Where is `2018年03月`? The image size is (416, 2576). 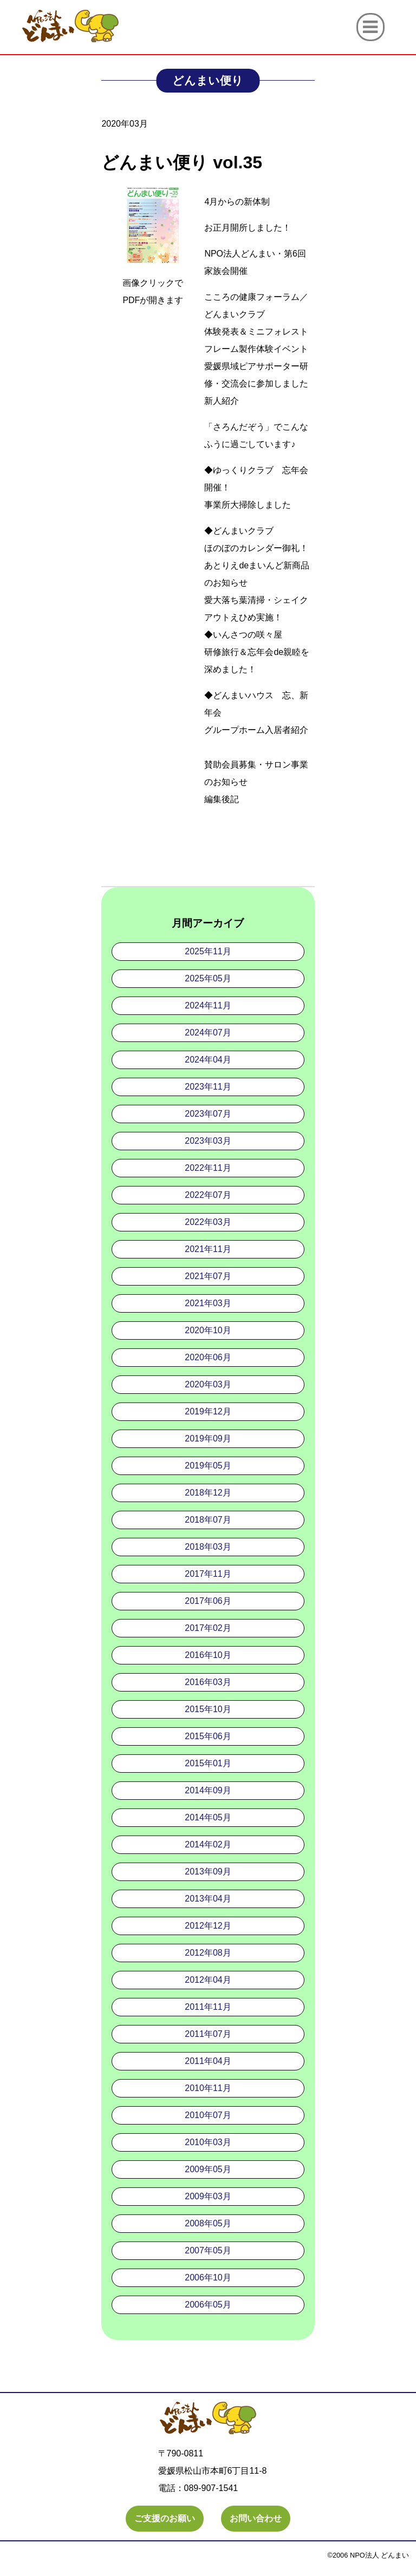
2018年03月 is located at coordinates (208, 1546).